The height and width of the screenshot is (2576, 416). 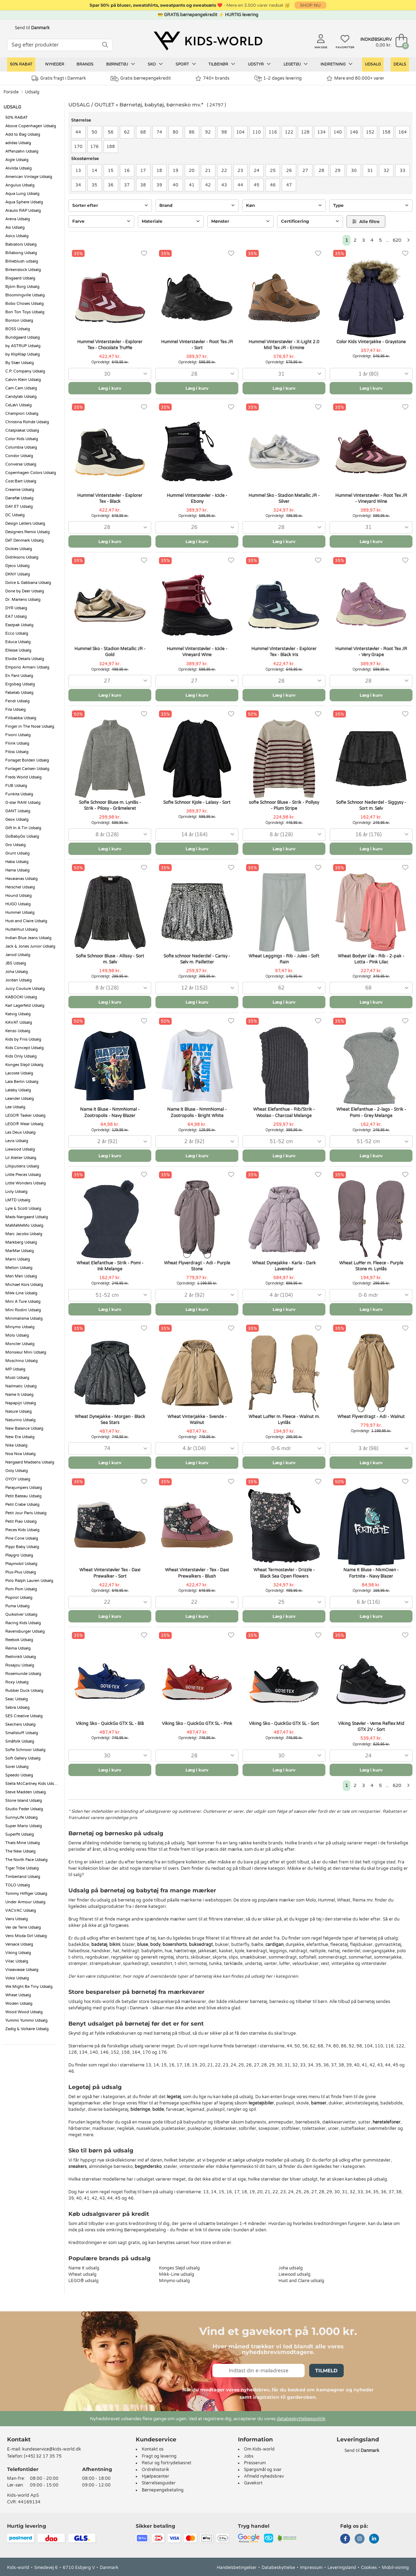 I want to click on Fliink Udsalg, so click(x=17, y=743).